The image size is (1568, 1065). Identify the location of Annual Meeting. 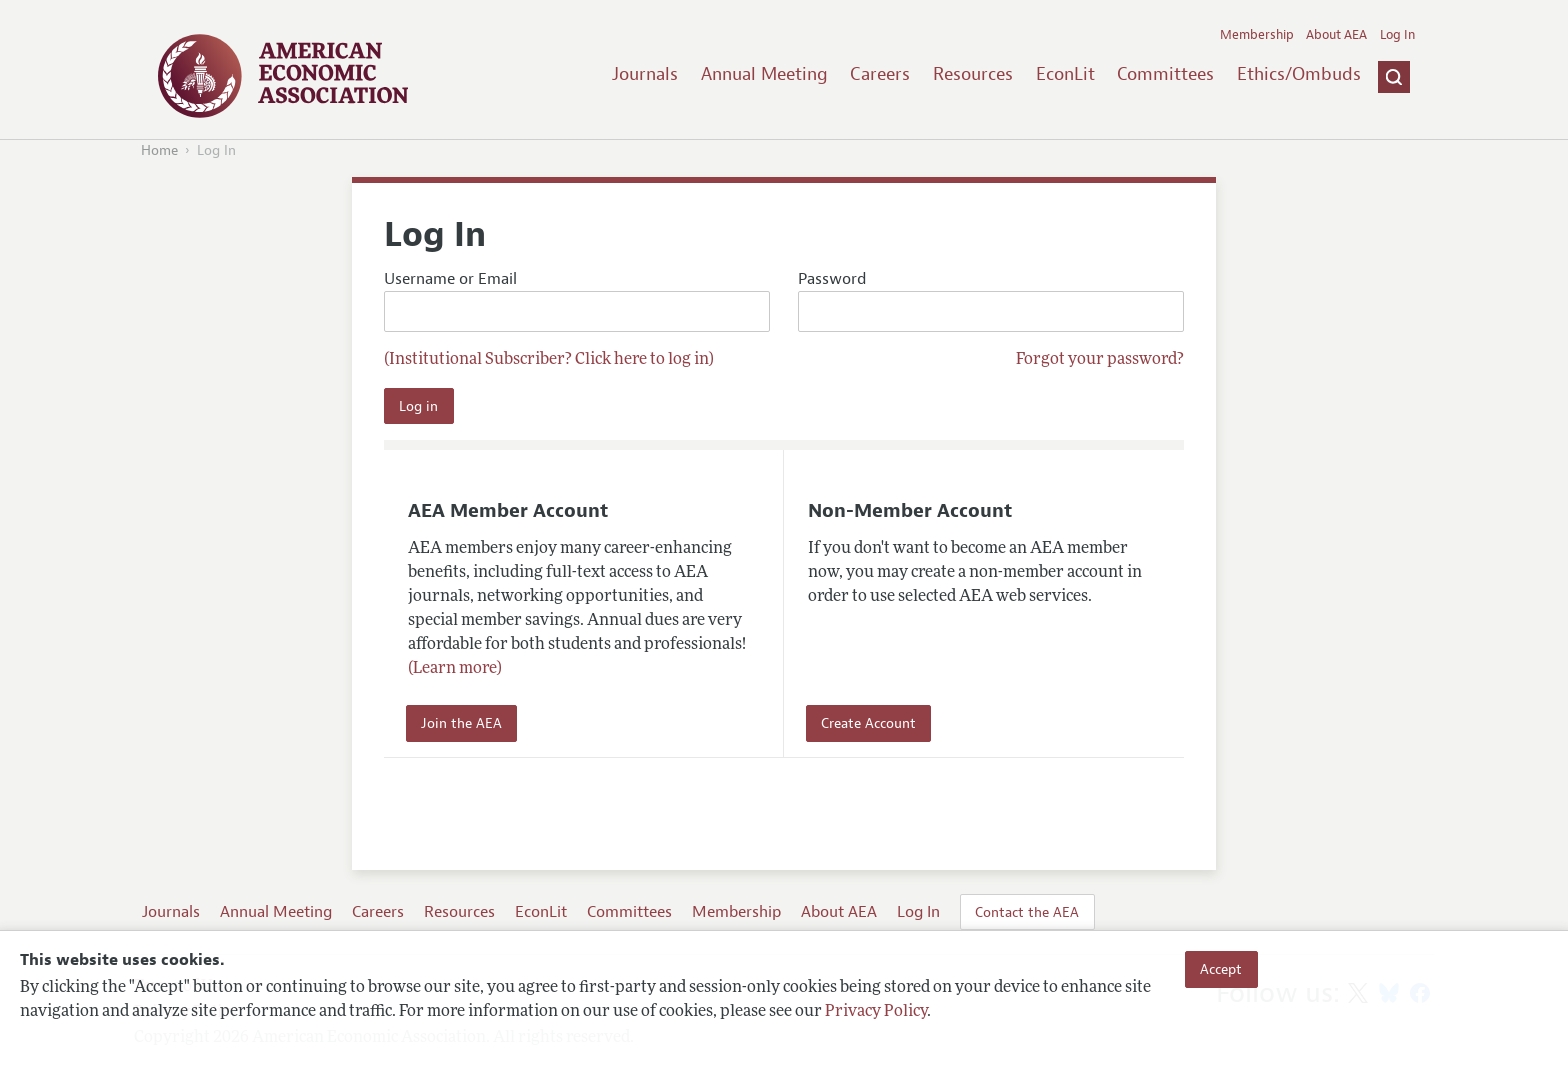
(764, 74).